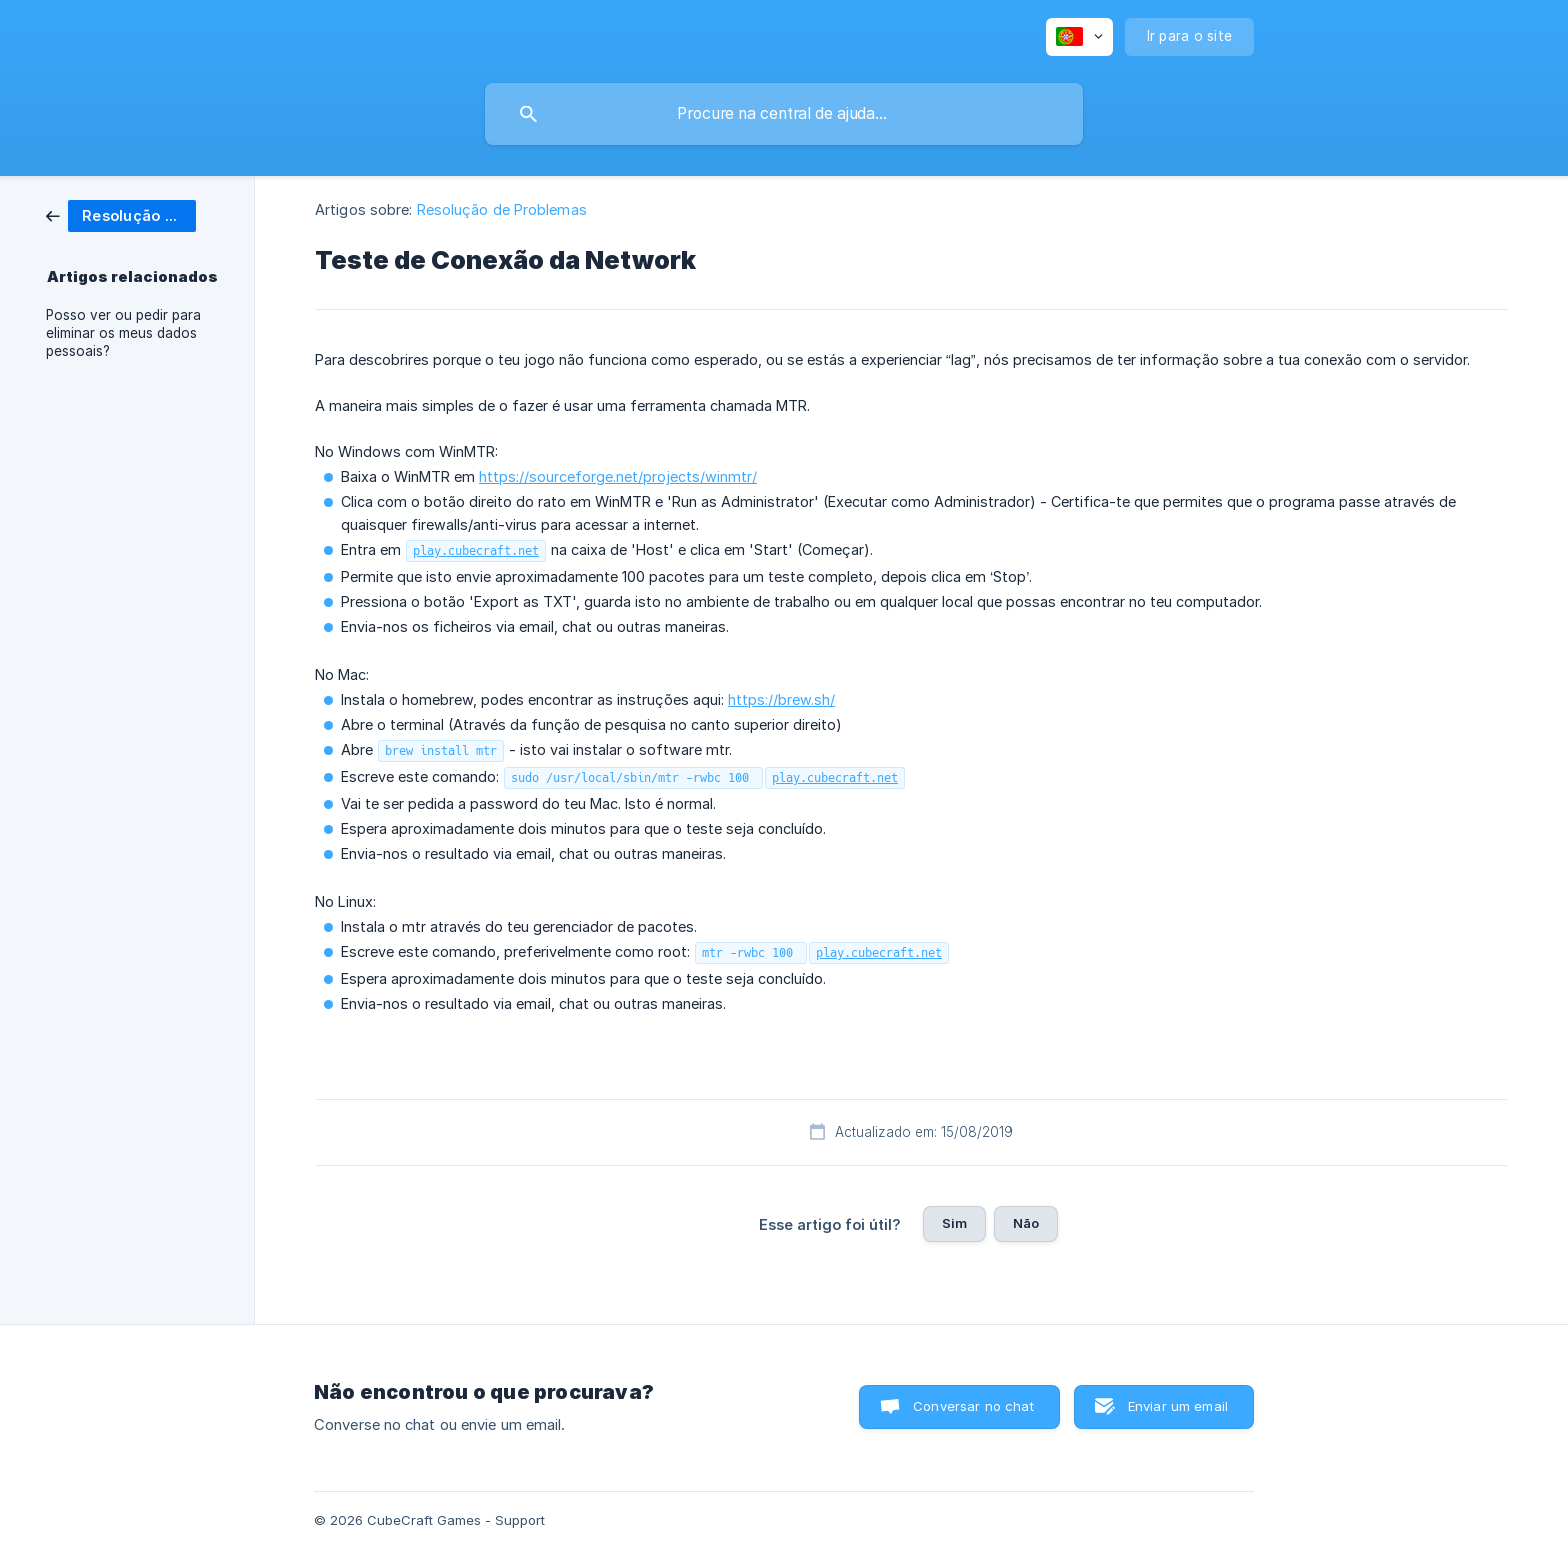  What do you see at coordinates (954, 1223) in the screenshot?
I see `Sim [button]` at bounding box center [954, 1223].